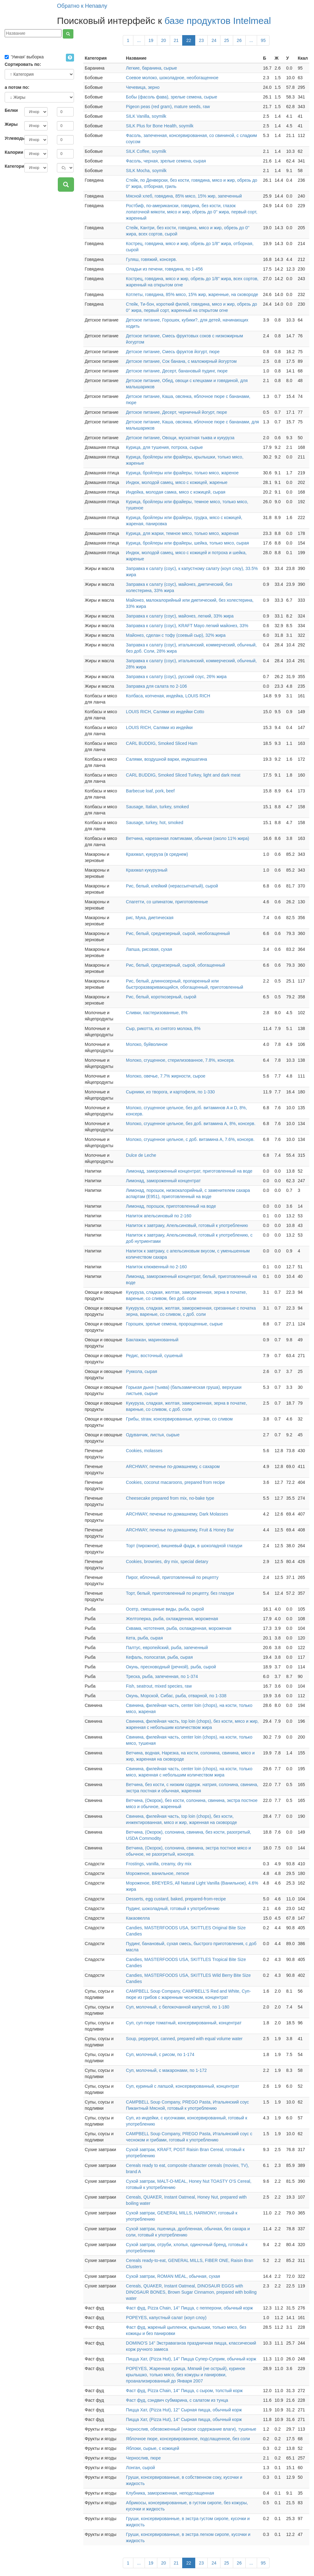  Describe the element at coordinates (182, 2086) in the screenshot. I see `Суп, куриный с лапшой, консервированный, концентрат` at that location.